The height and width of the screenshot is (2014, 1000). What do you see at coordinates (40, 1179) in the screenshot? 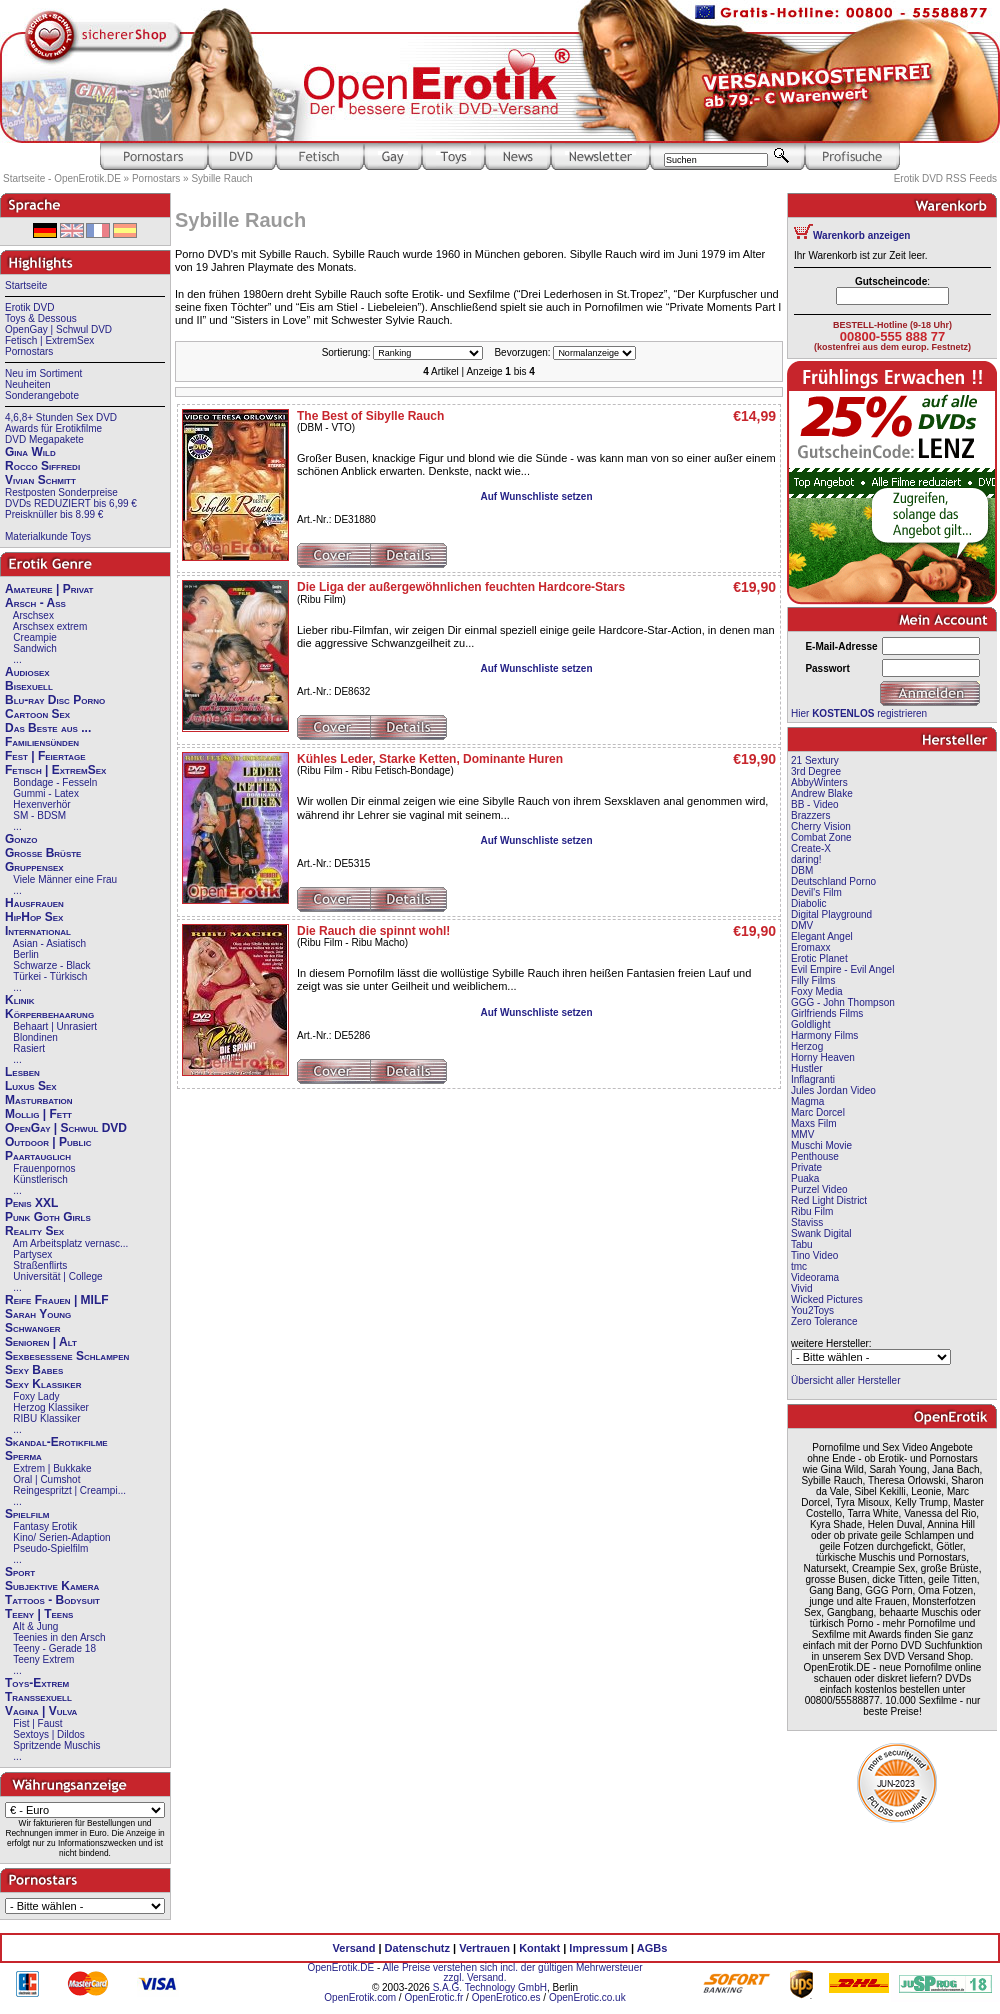
I see `Künstlerisch` at bounding box center [40, 1179].